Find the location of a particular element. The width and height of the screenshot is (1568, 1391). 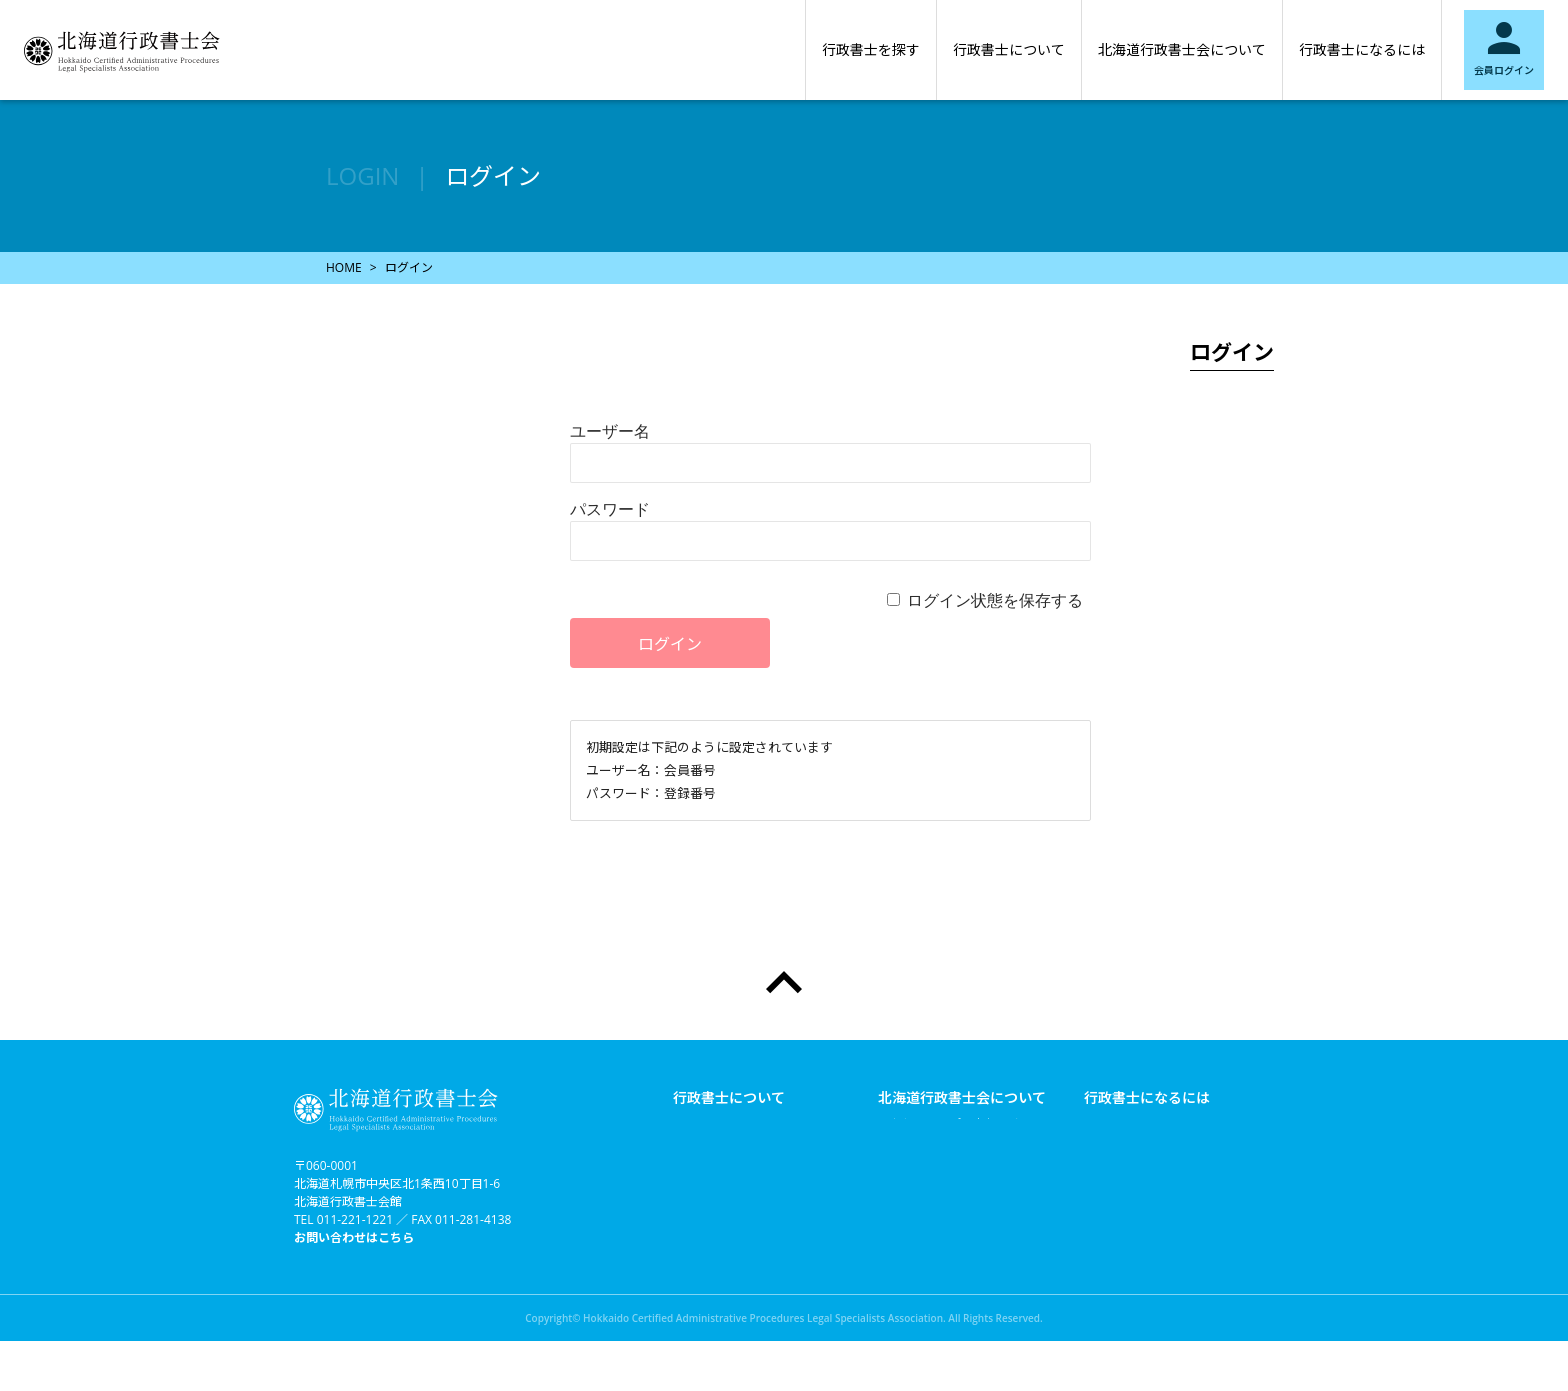

会長挨拶 is located at coordinates (902, 1164).